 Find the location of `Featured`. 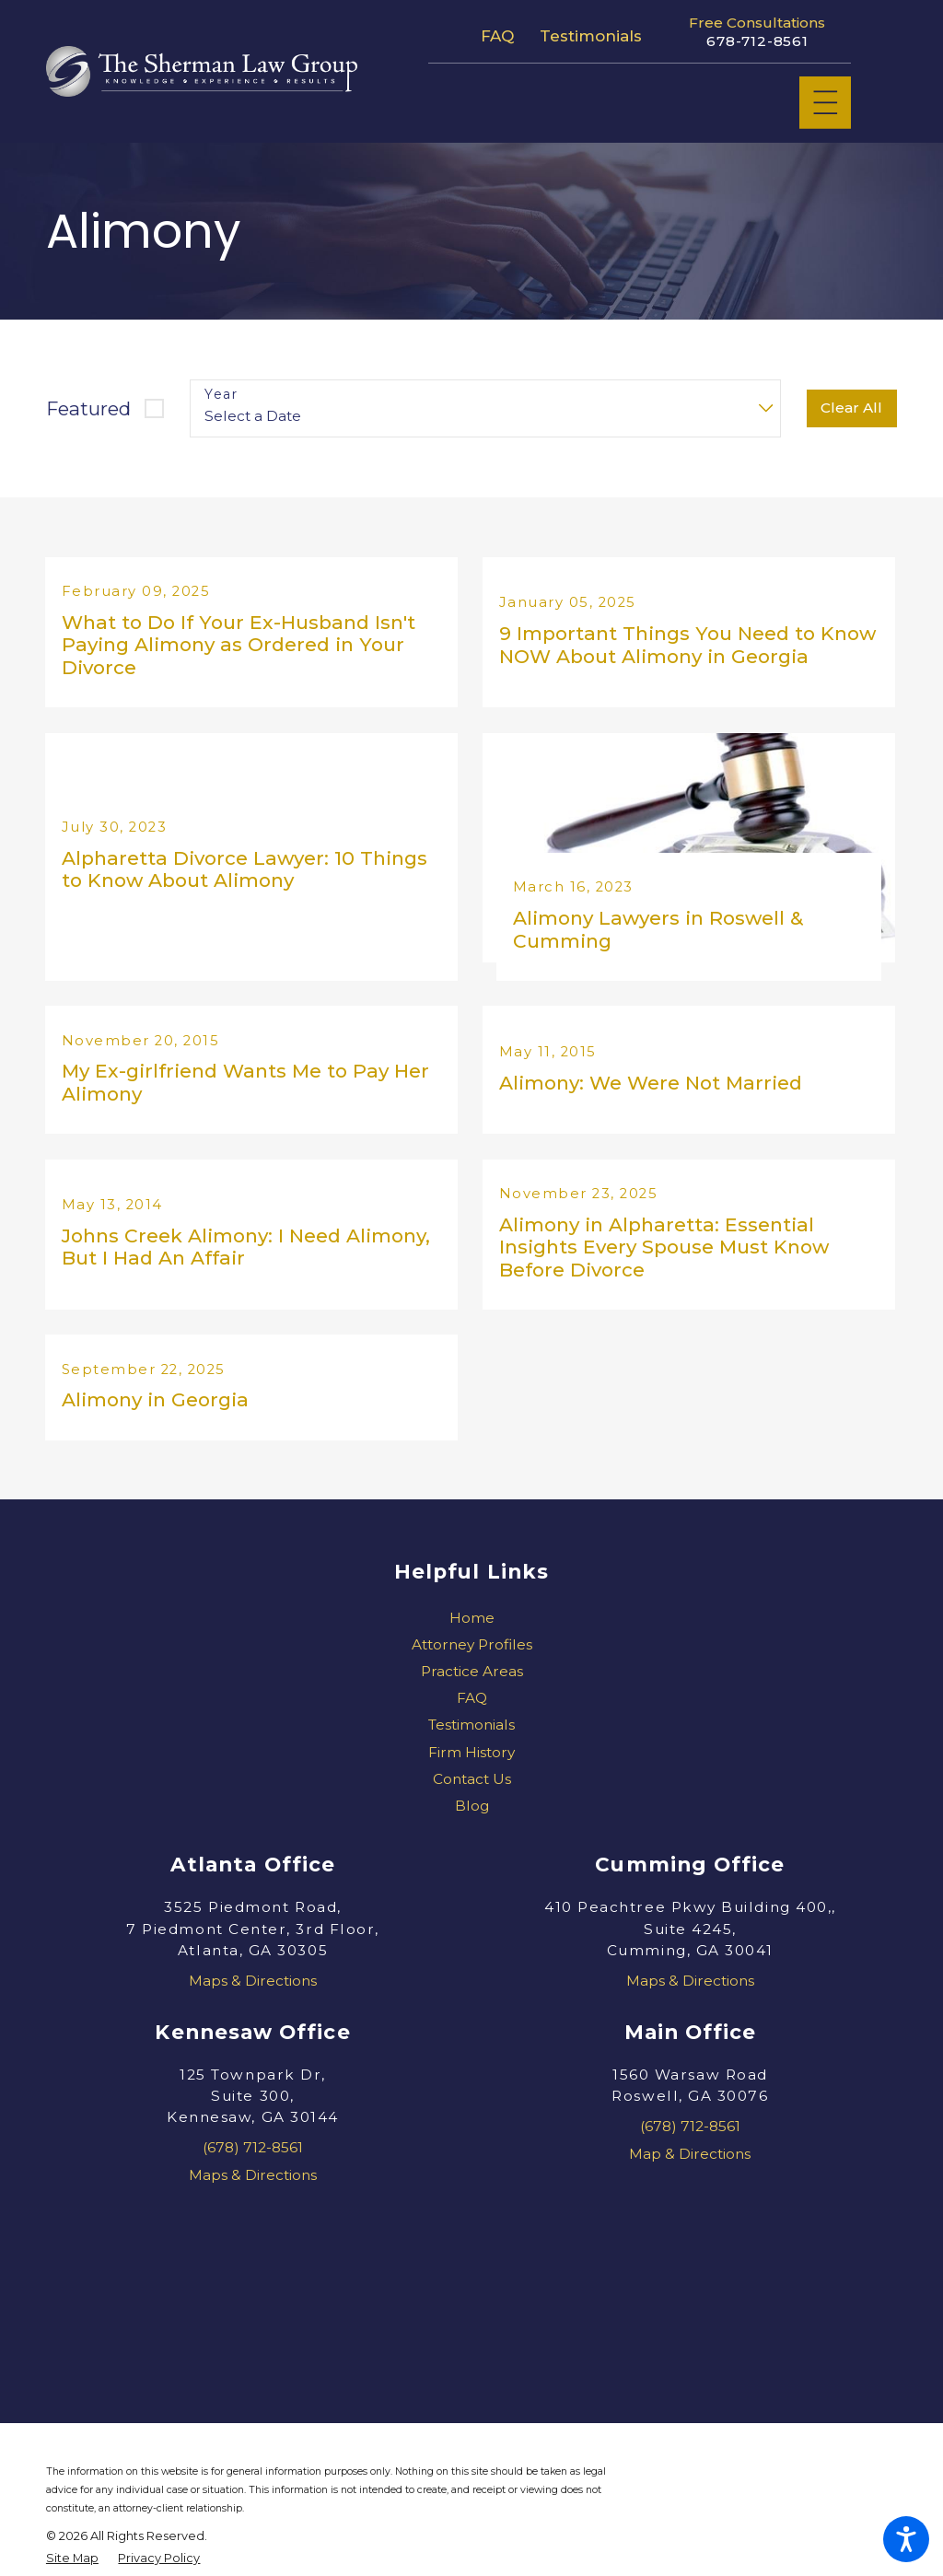

Featured is located at coordinates (88, 408).